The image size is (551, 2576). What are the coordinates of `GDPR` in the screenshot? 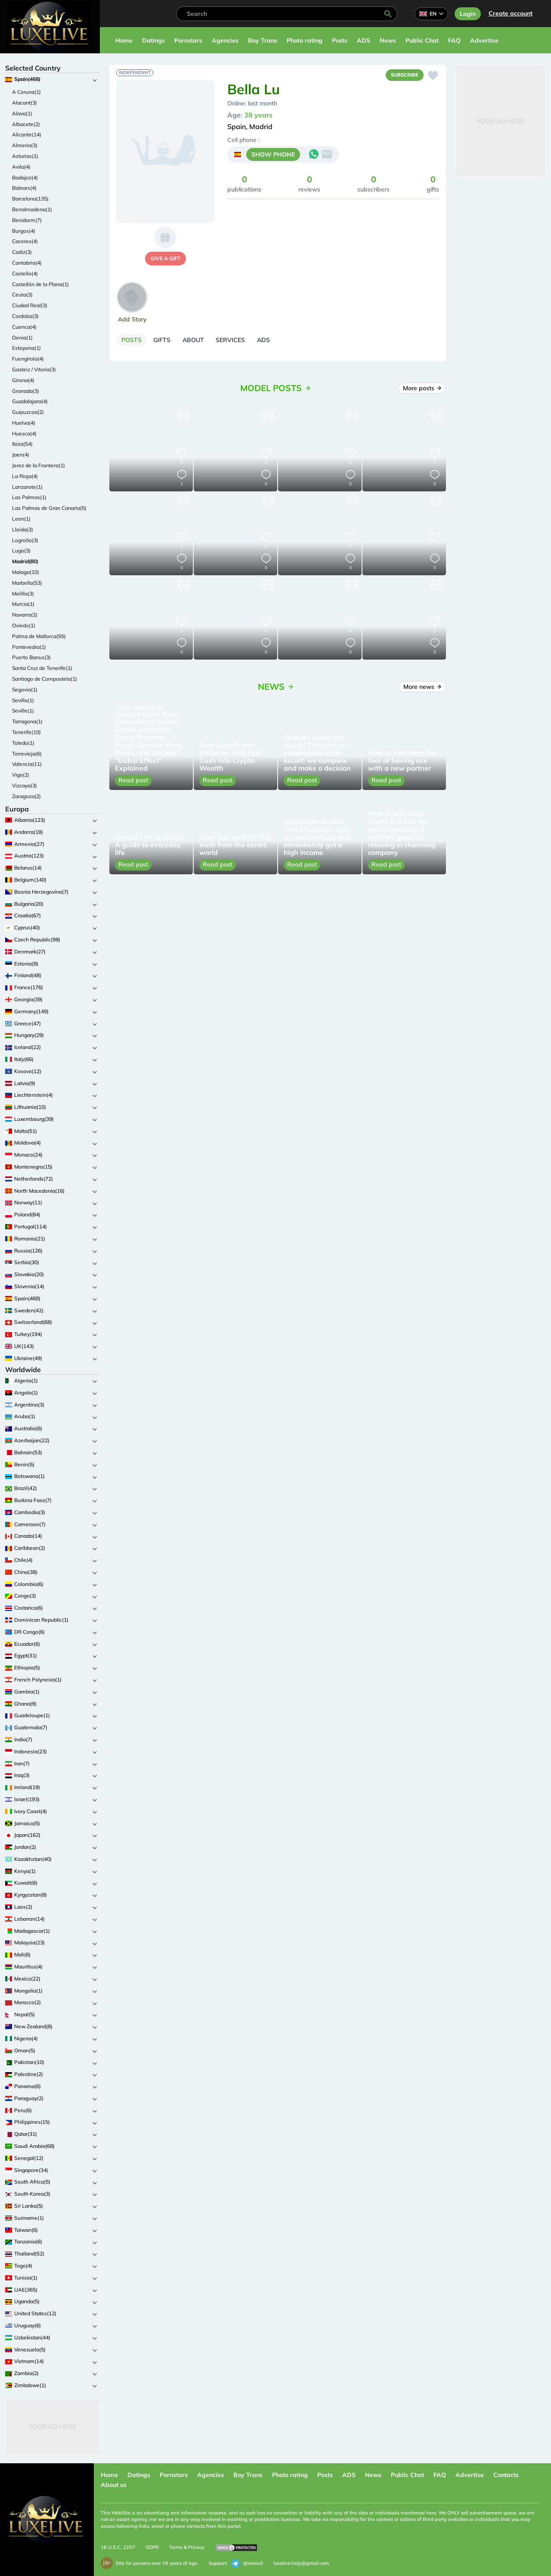 It's located at (152, 2547).